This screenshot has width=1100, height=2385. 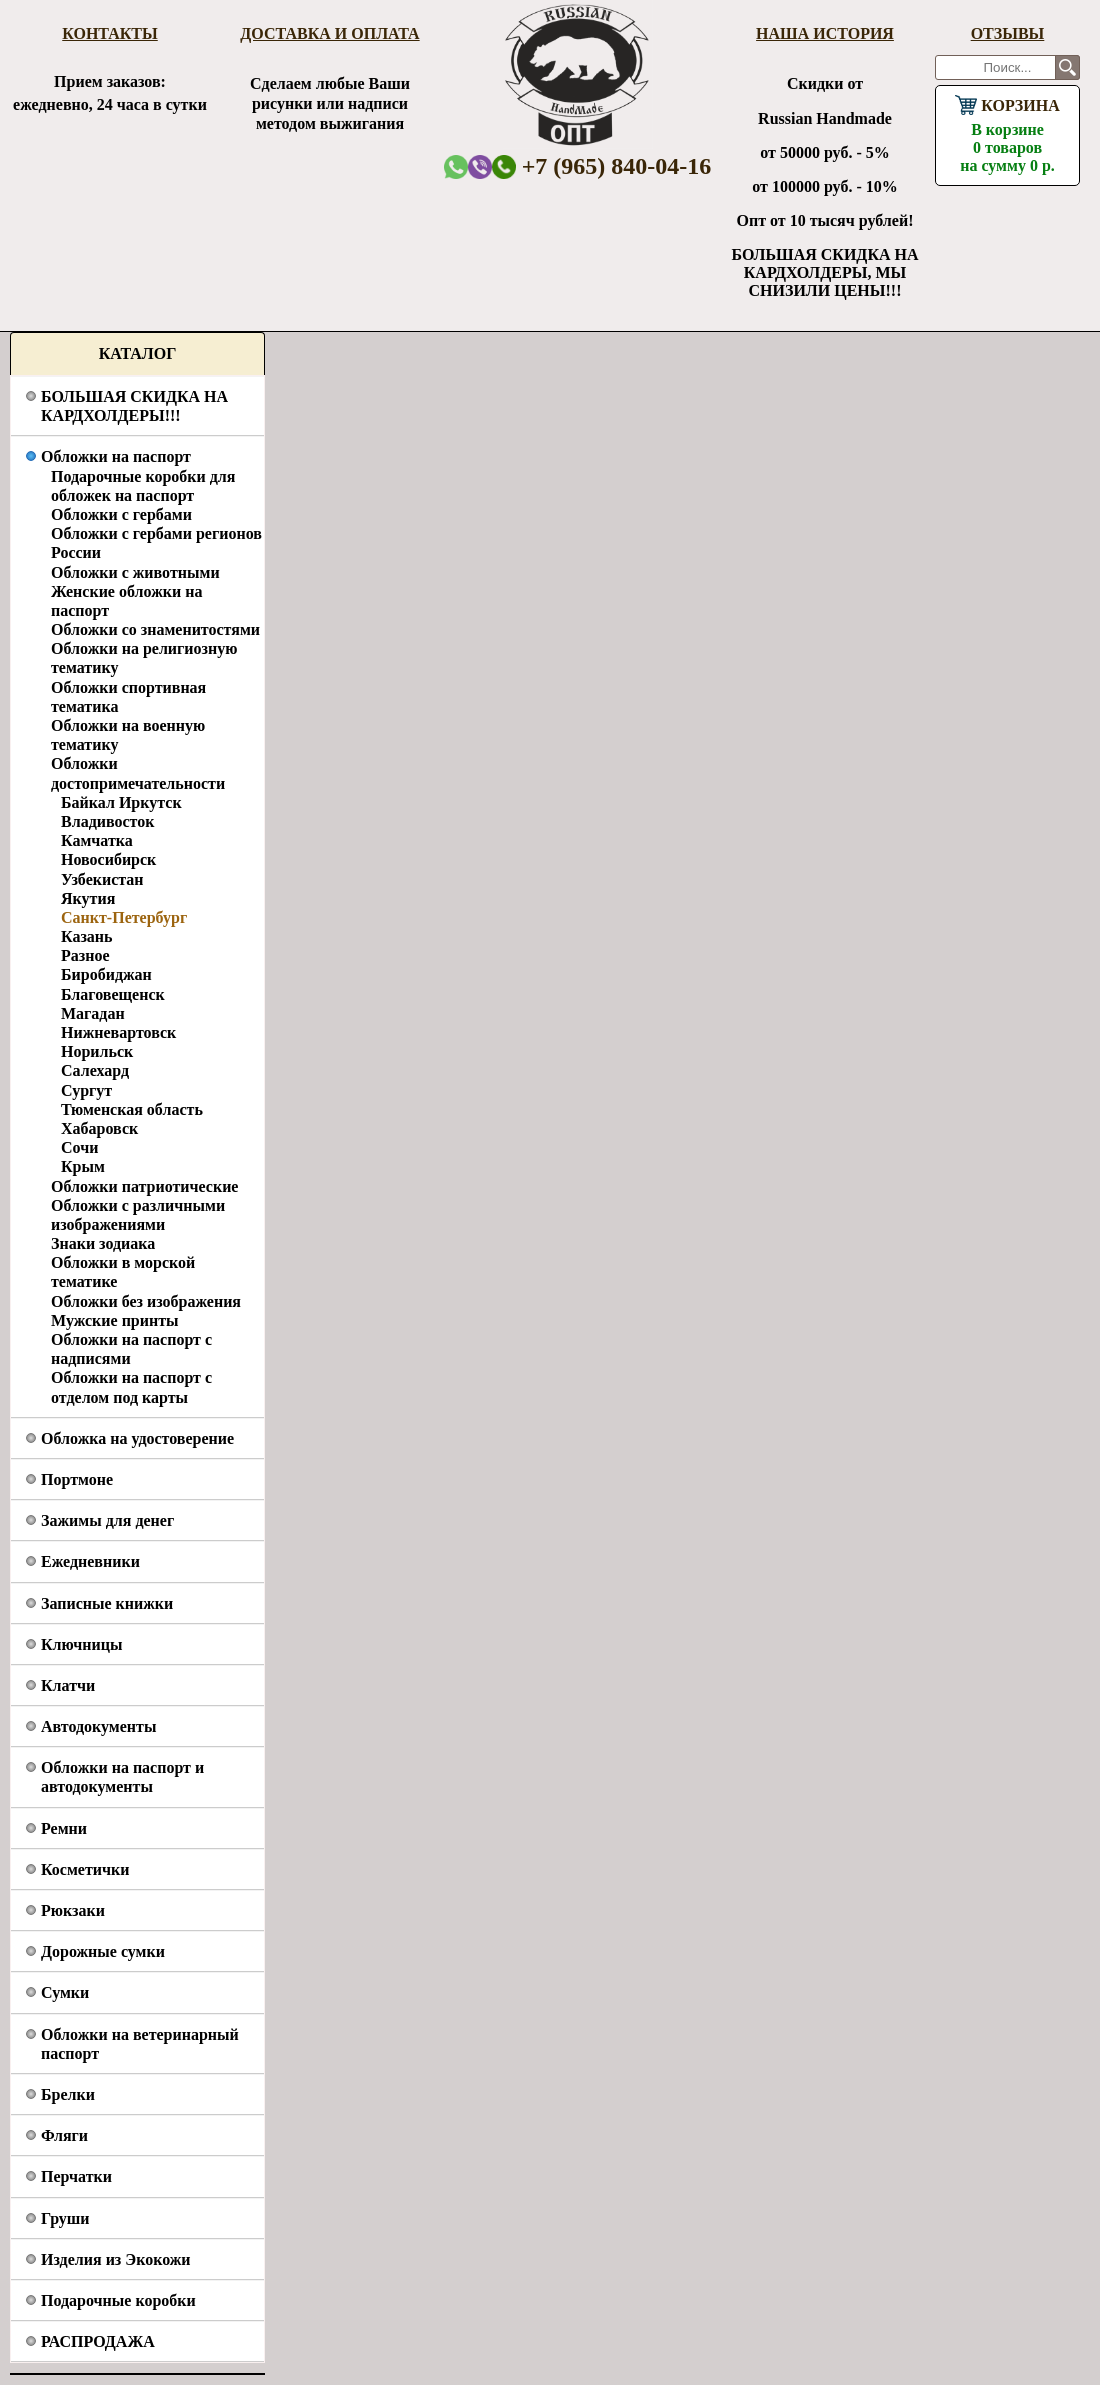 I want to click on Ремни, so click(x=64, y=1828).